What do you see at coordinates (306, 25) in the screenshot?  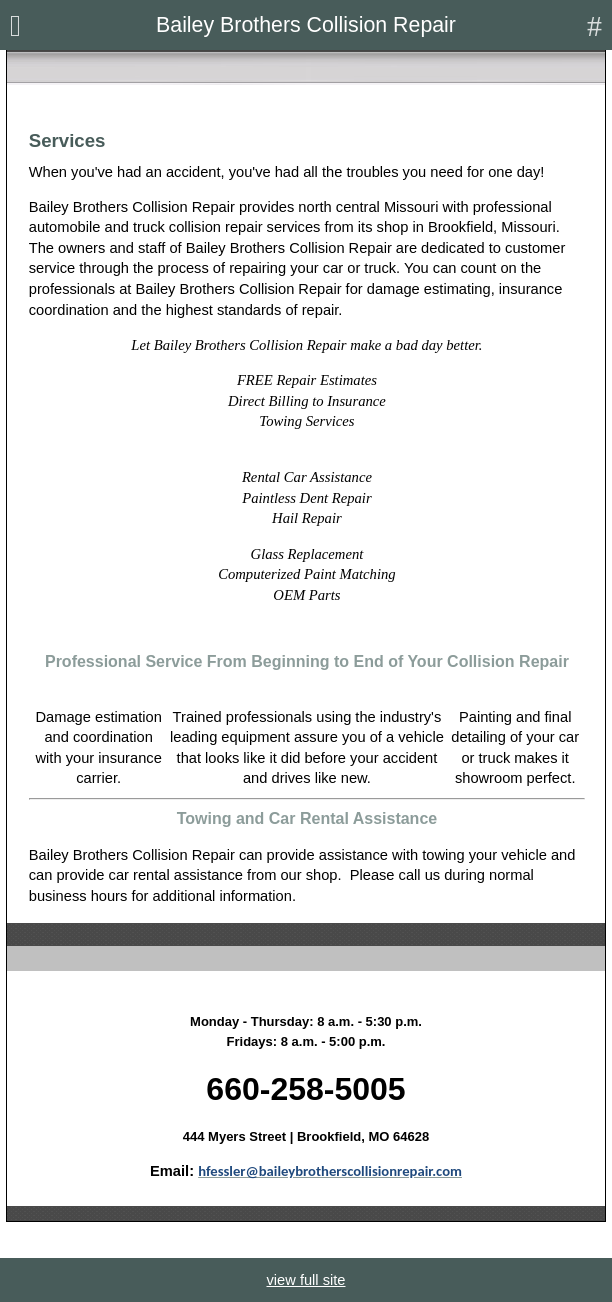 I see `Bailey Brothers Collision Repair` at bounding box center [306, 25].